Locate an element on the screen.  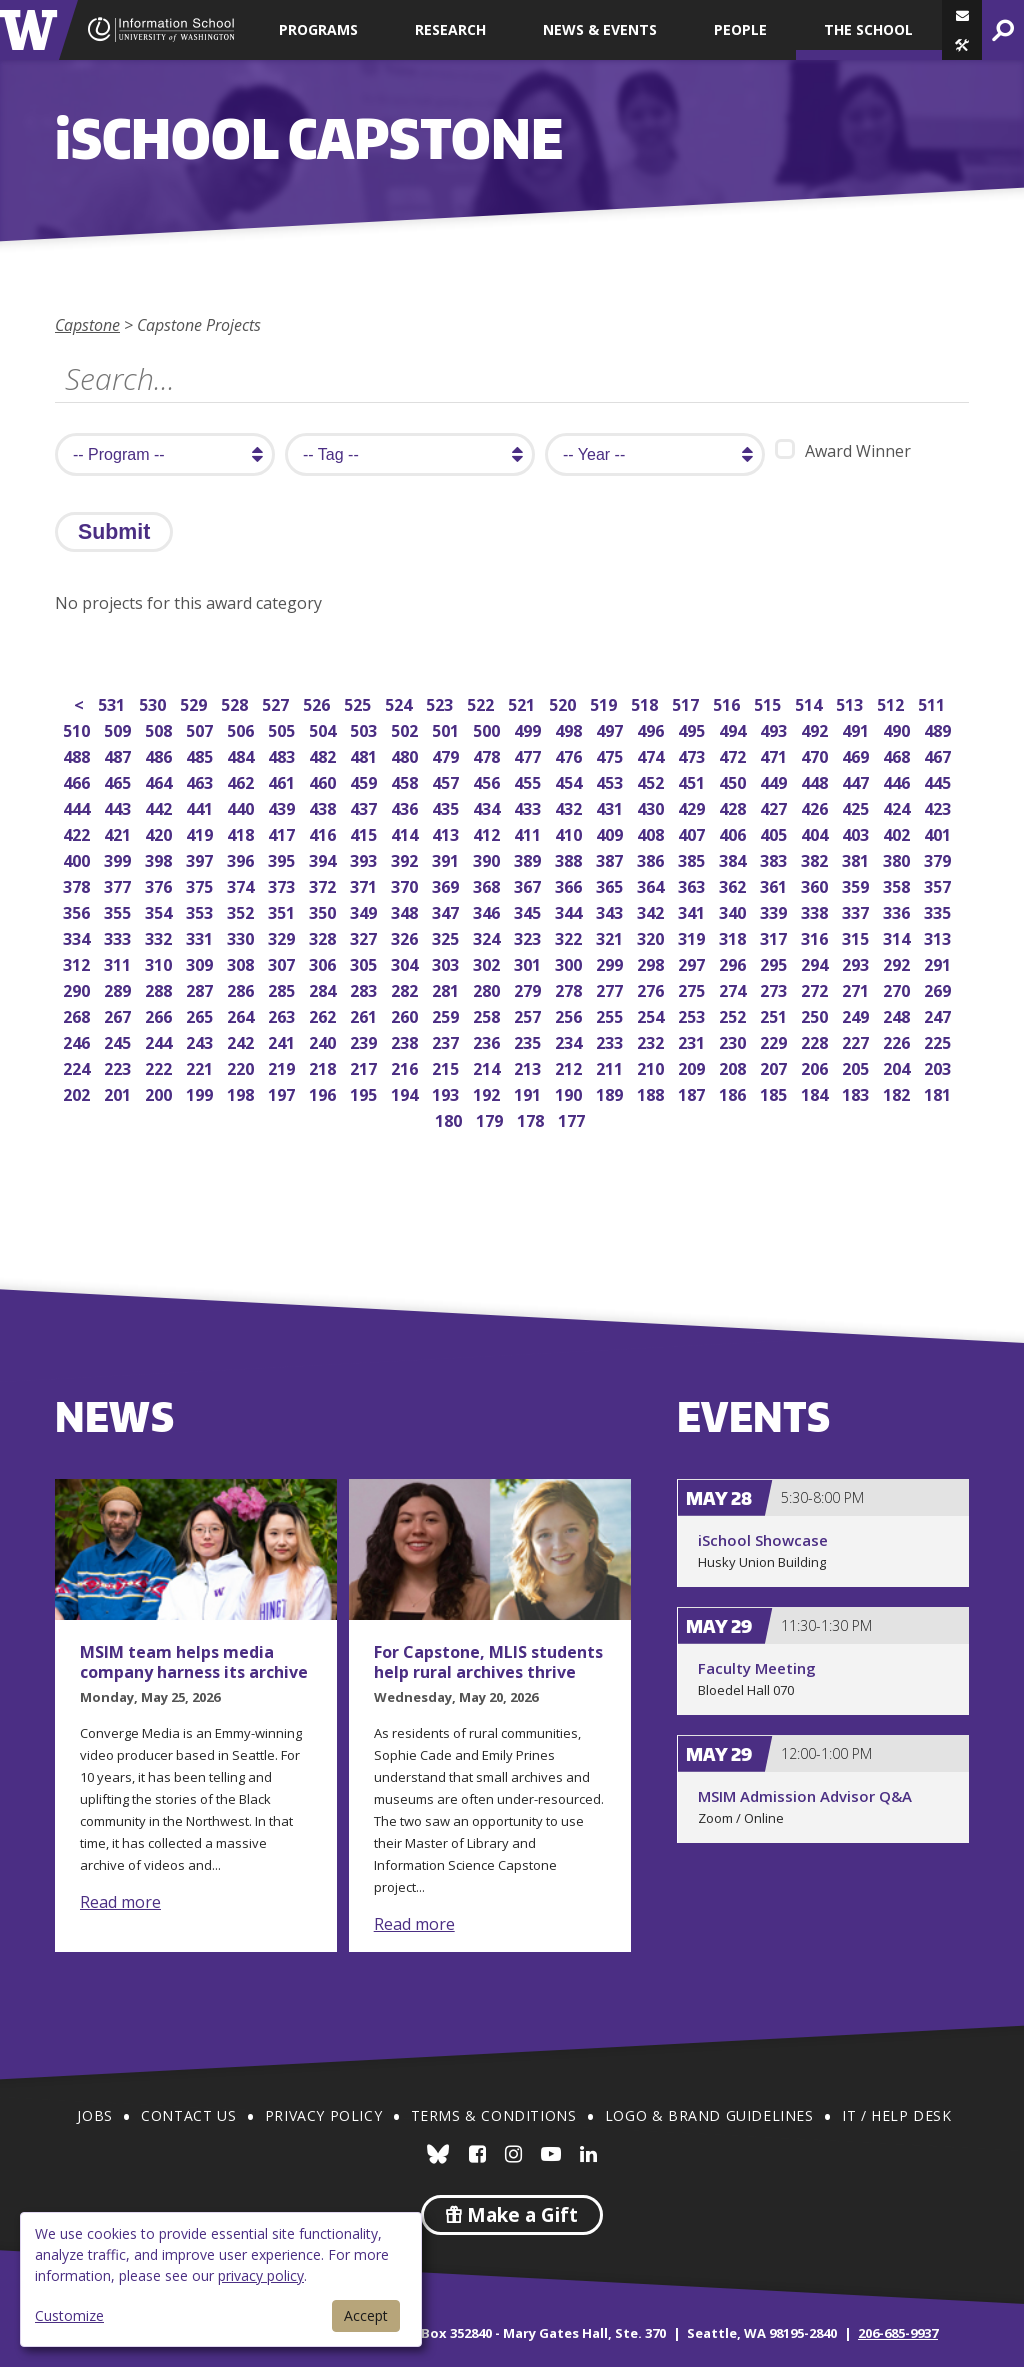
420 is located at coordinates (160, 832).